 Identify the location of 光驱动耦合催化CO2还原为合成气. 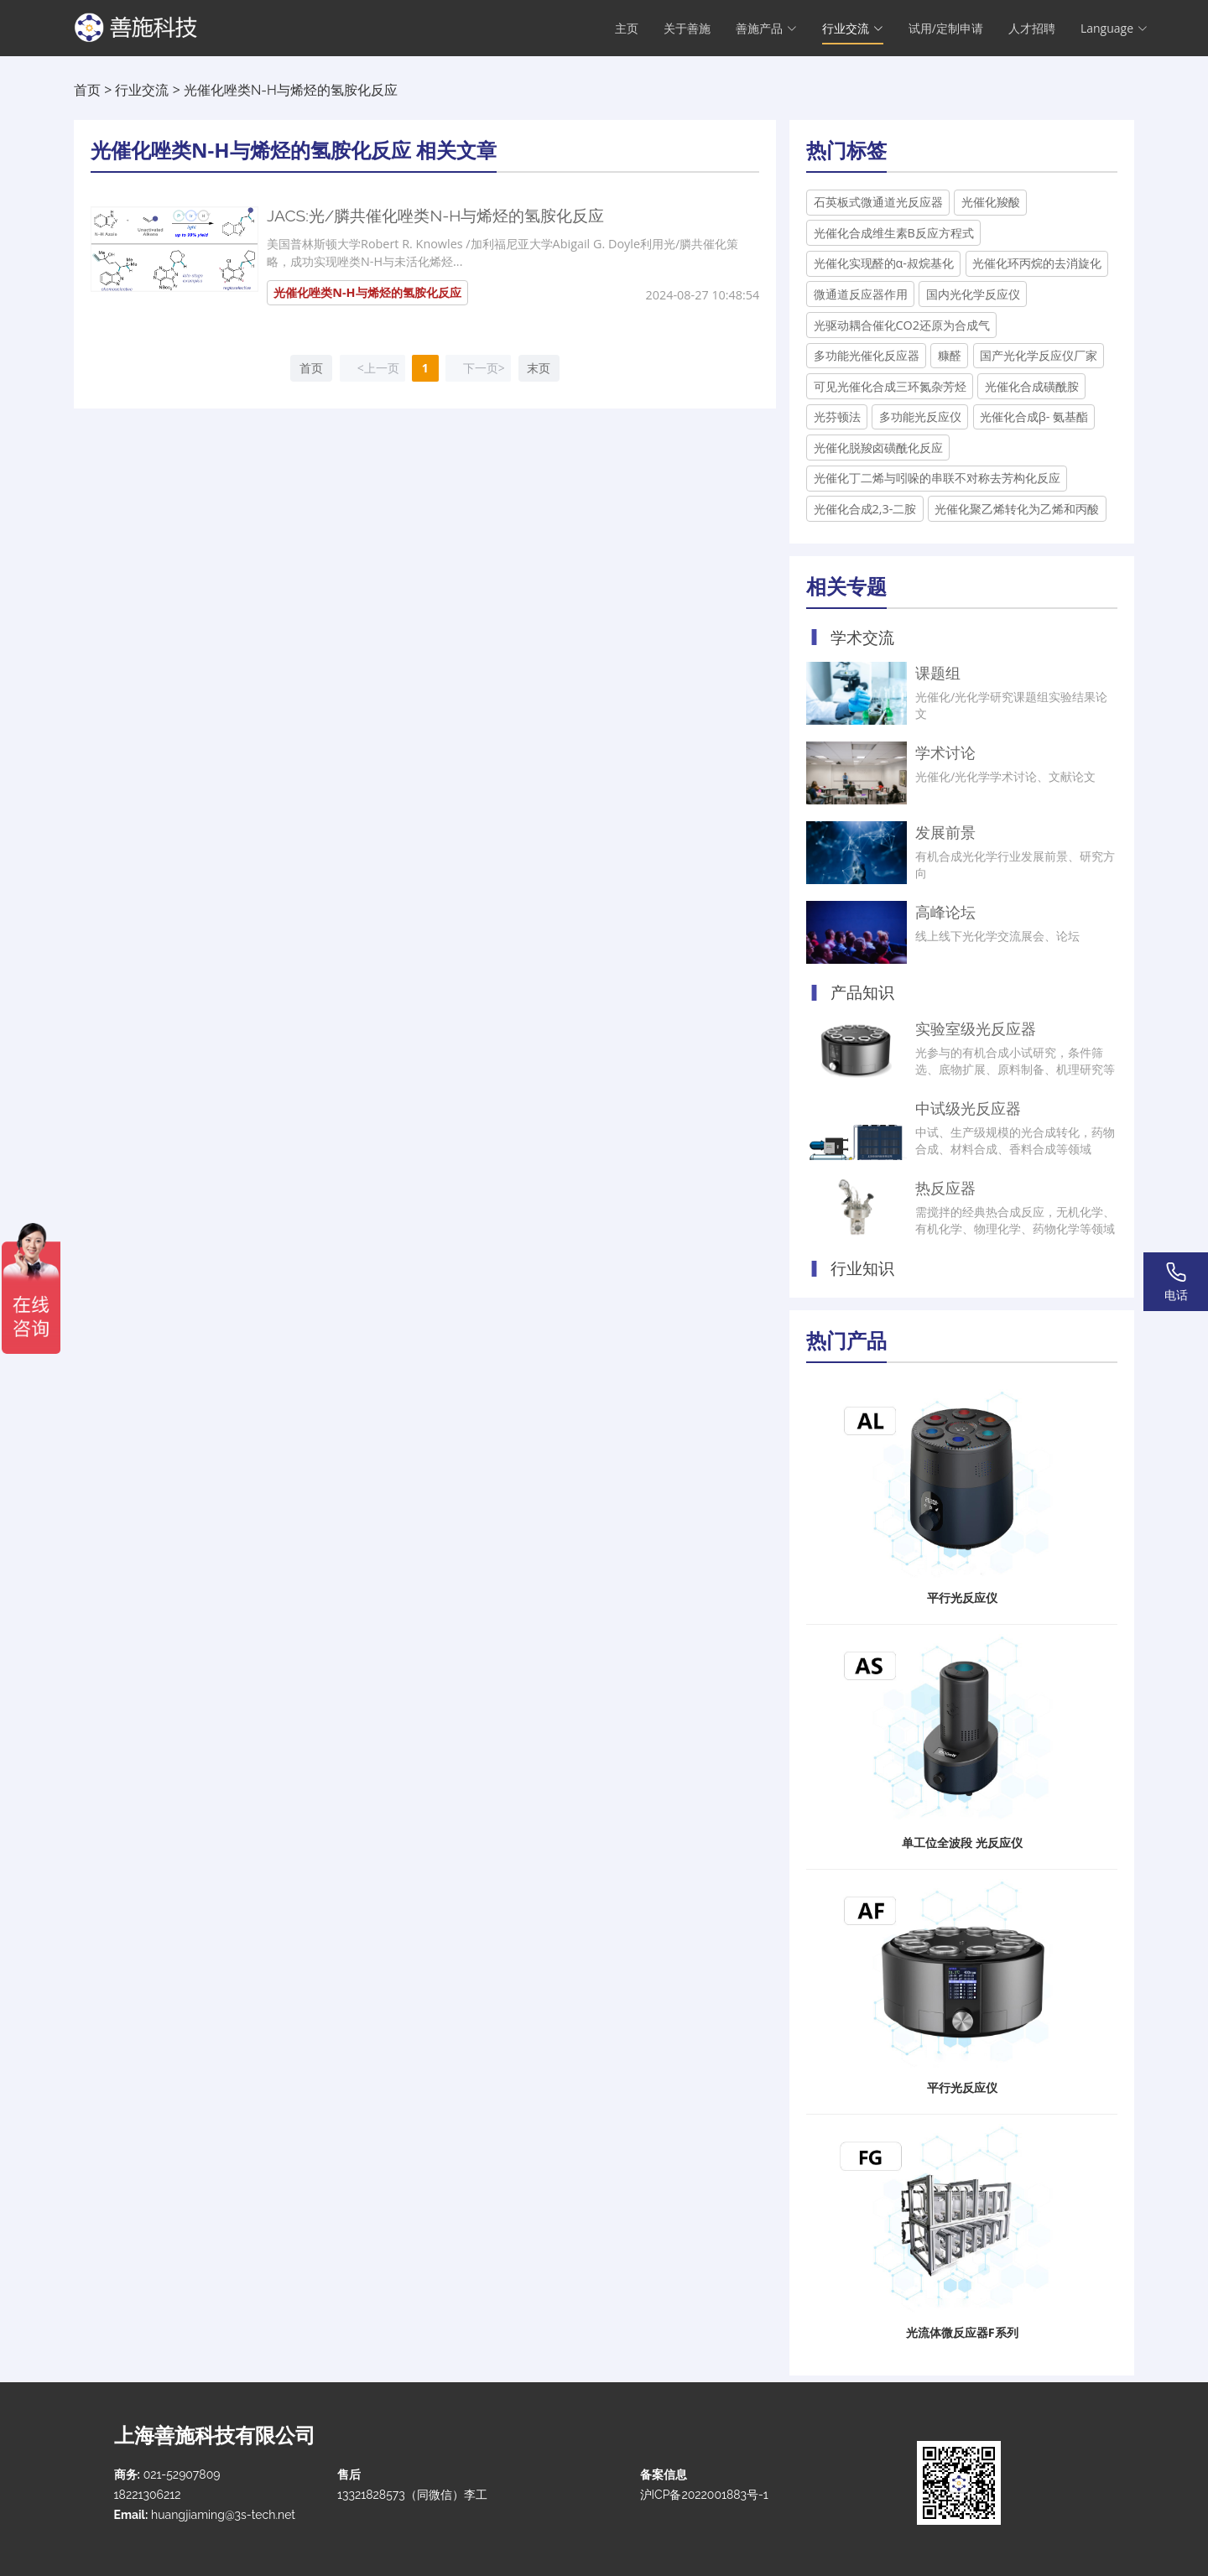
(902, 325).